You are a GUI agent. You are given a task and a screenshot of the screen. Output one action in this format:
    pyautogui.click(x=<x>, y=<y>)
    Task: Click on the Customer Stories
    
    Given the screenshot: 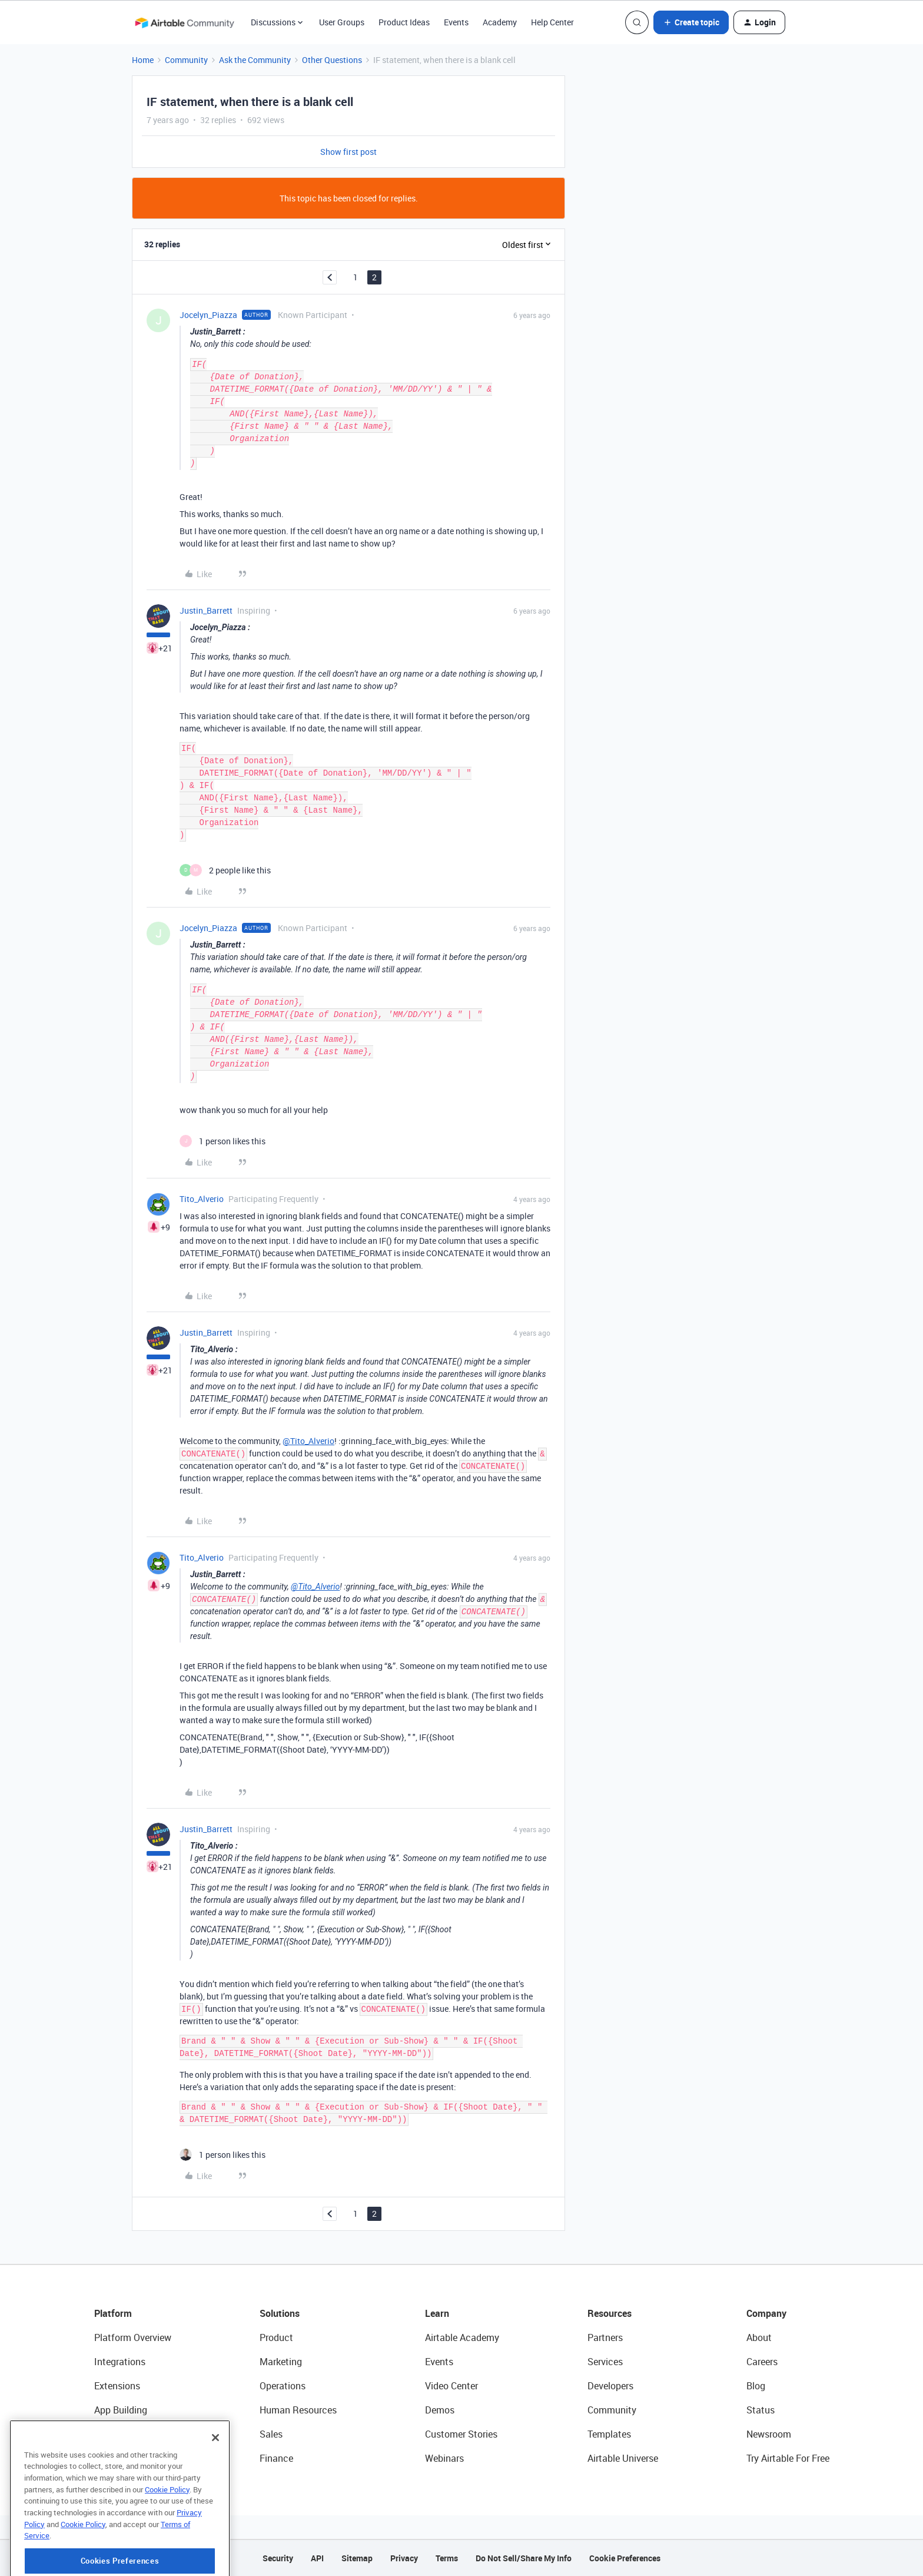 What is the action you would take?
    pyautogui.click(x=461, y=2434)
    